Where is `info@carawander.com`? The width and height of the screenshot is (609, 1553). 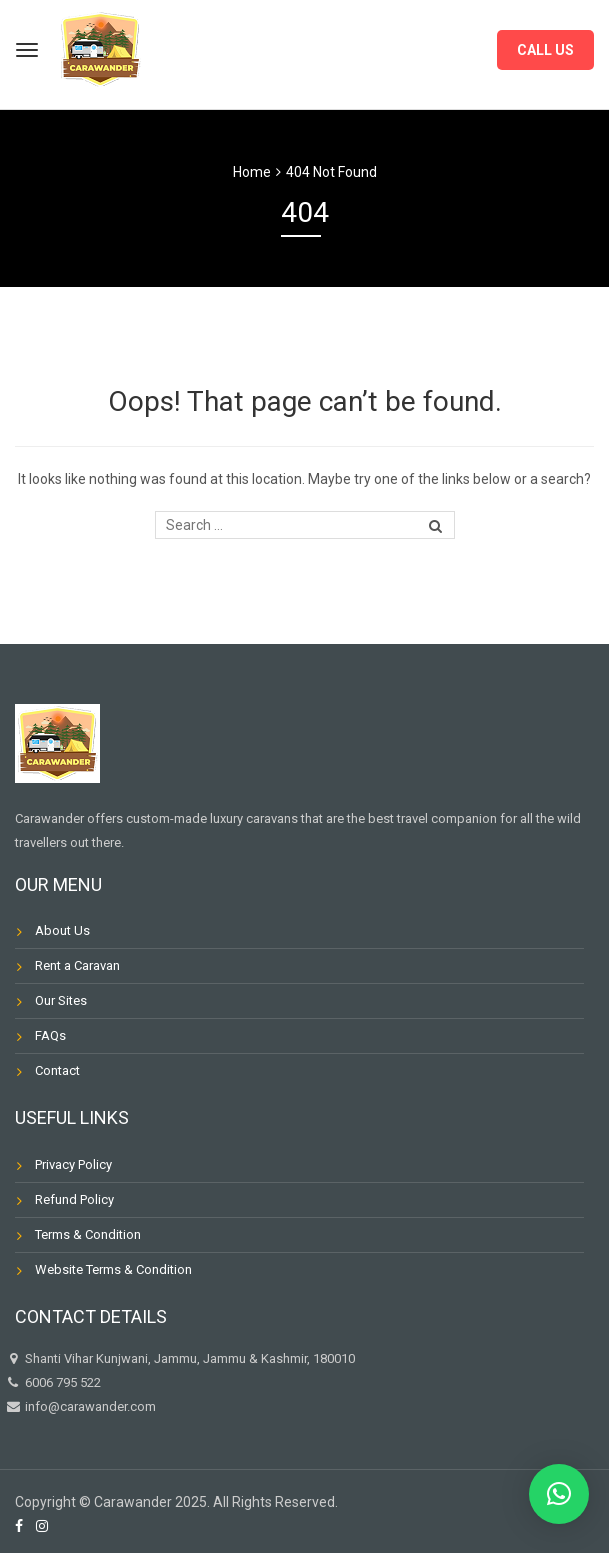 info@carawander.com is located at coordinates (89, 1406).